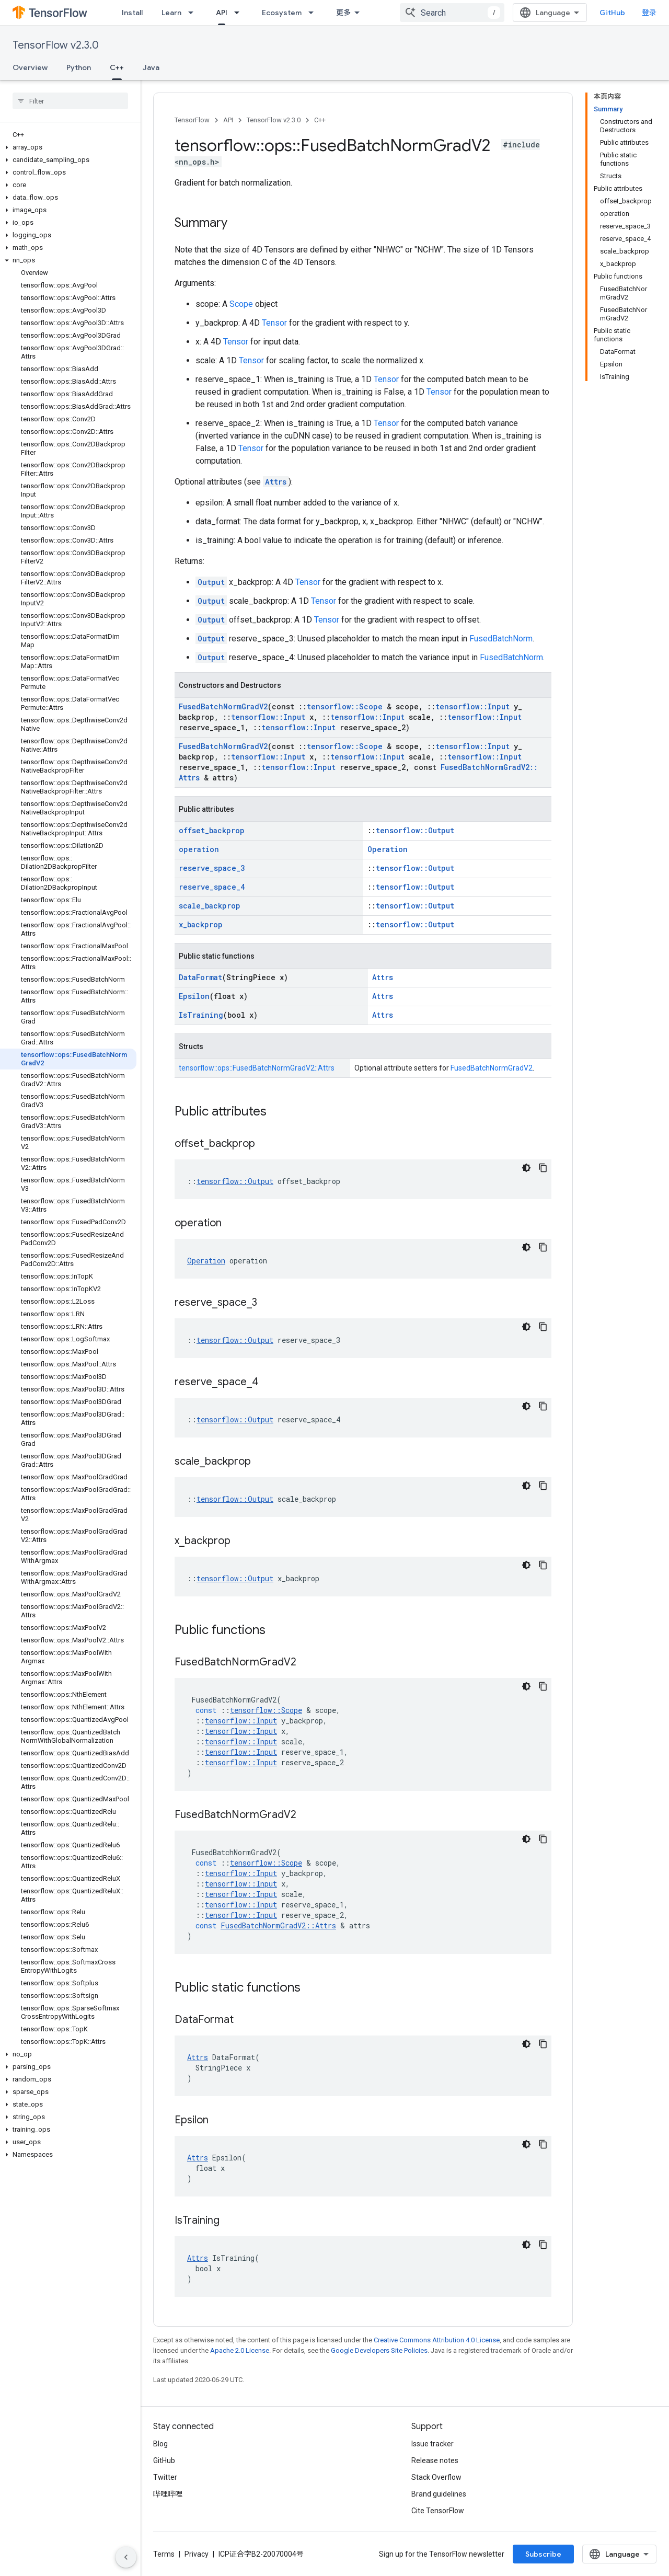 This screenshot has height=2576, width=669. I want to click on Attrs, so click(275, 482).